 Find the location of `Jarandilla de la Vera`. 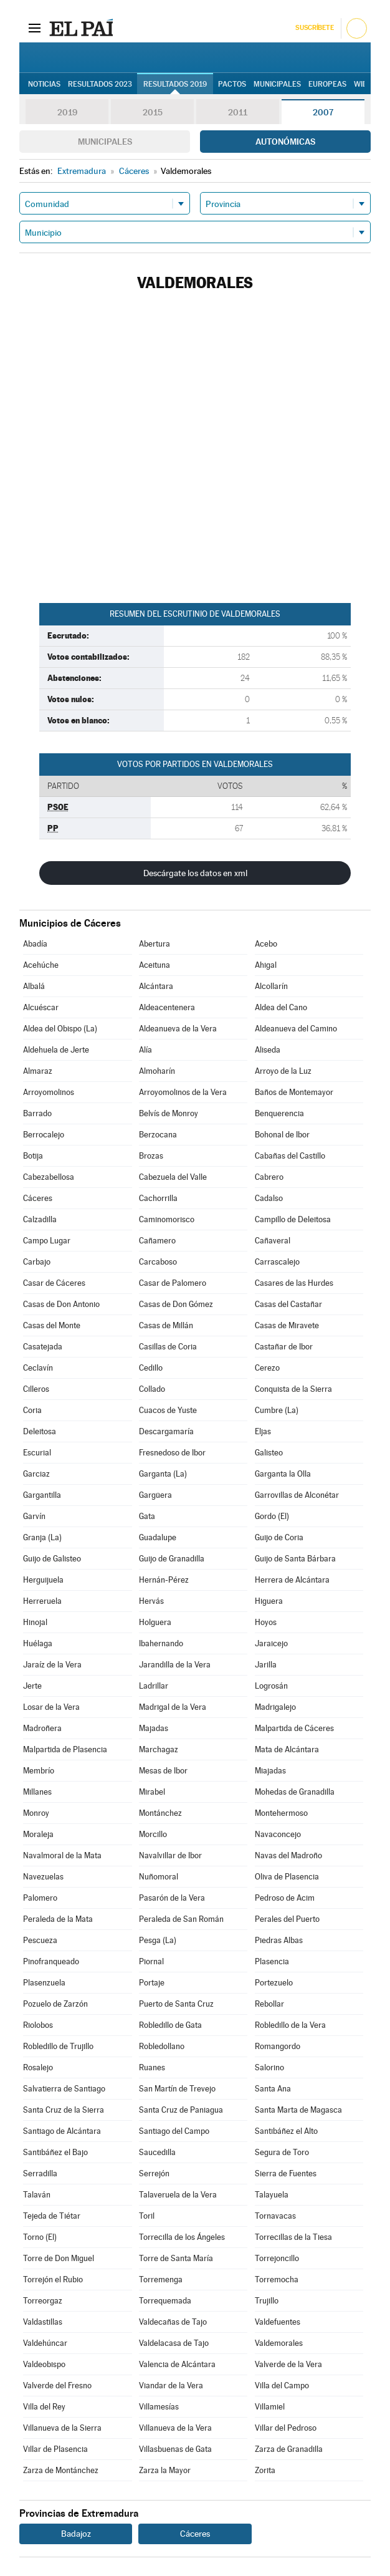

Jarandilla de la Vera is located at coordinates (175, 1664).